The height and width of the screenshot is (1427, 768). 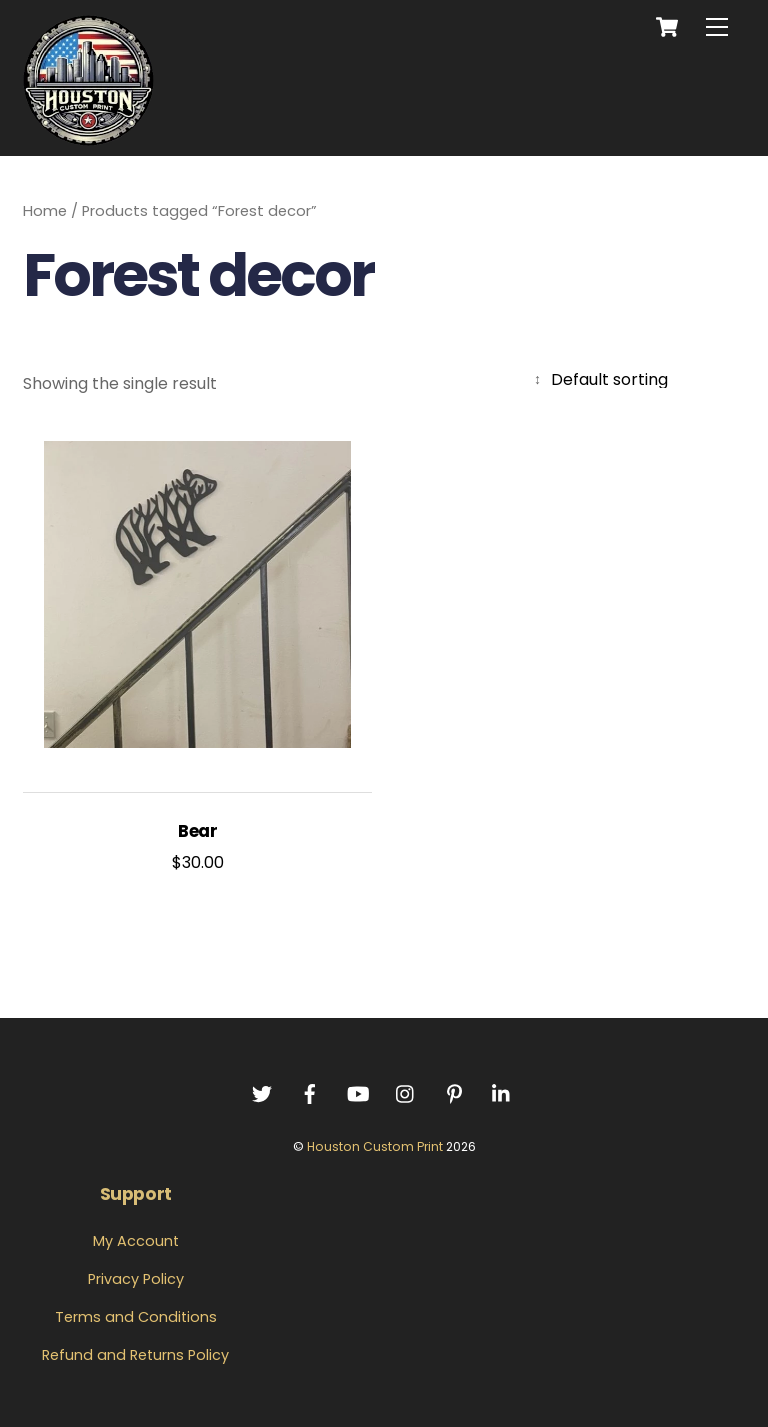 I want to click on Home, so click(x=45, y=211).